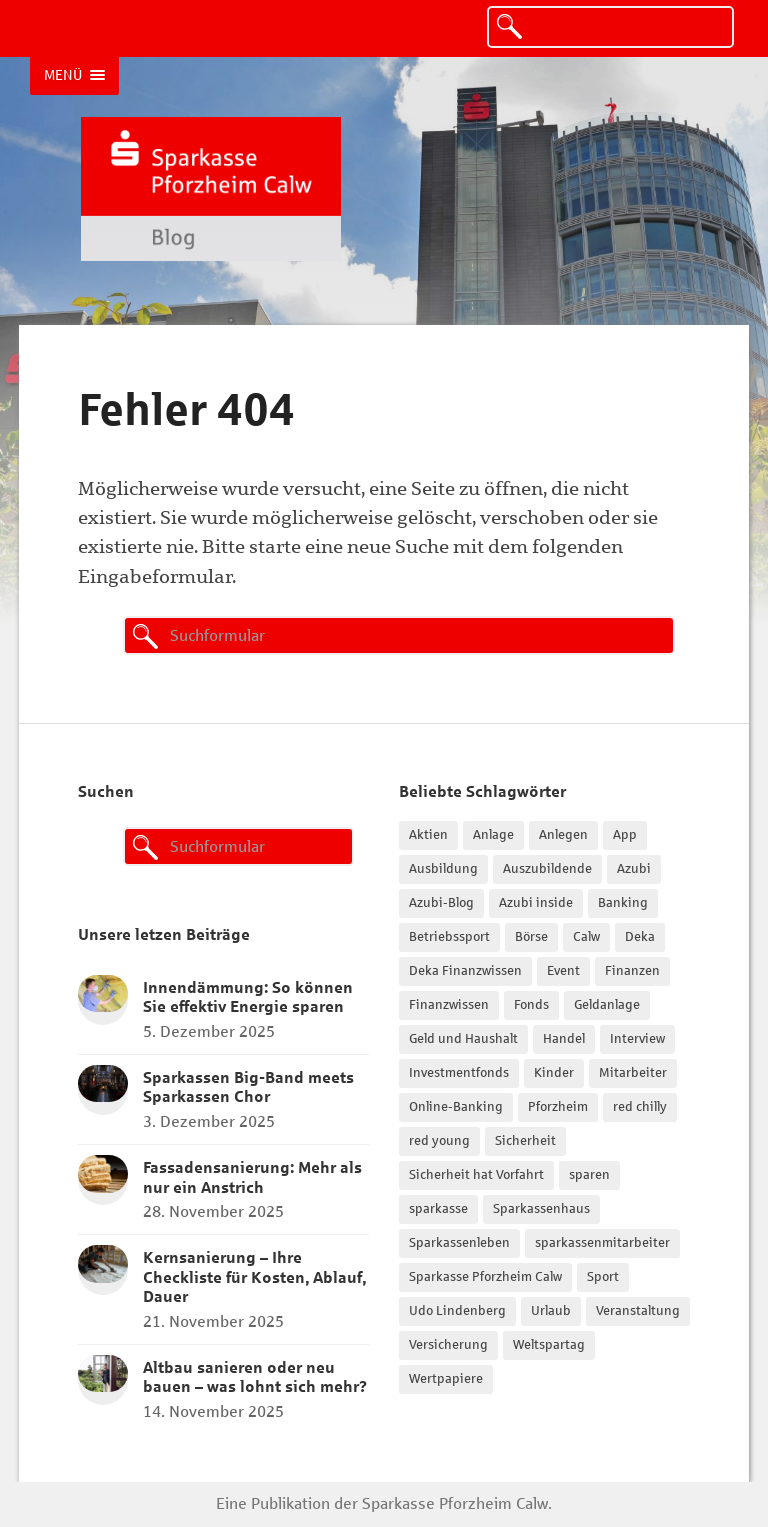  What do you see at coordinates (463, 1039) in the screenshot?
I see `Geld und Haushalt [Geld und Haushalt (18 Einträge)]` at bounding box center [463, 1039].